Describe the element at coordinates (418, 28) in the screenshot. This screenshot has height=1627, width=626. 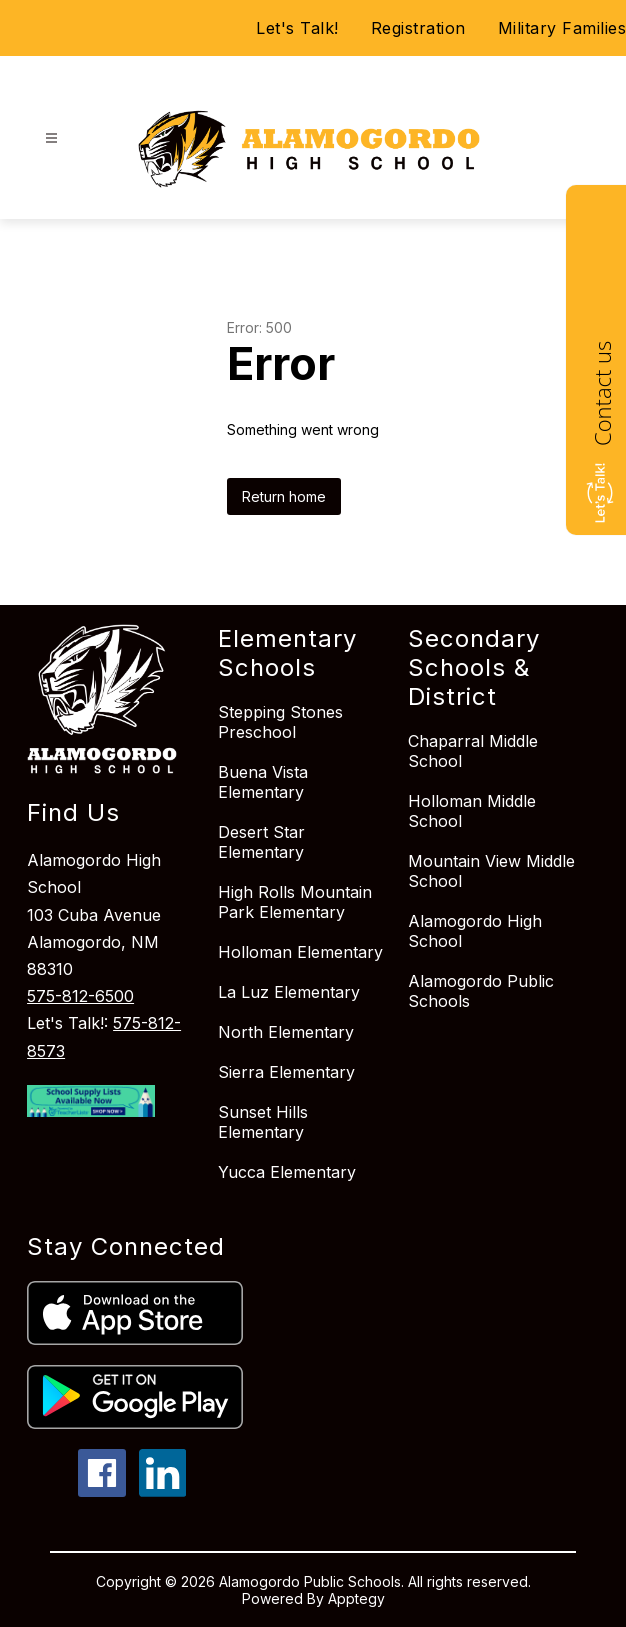
I see `Registration` at that location.